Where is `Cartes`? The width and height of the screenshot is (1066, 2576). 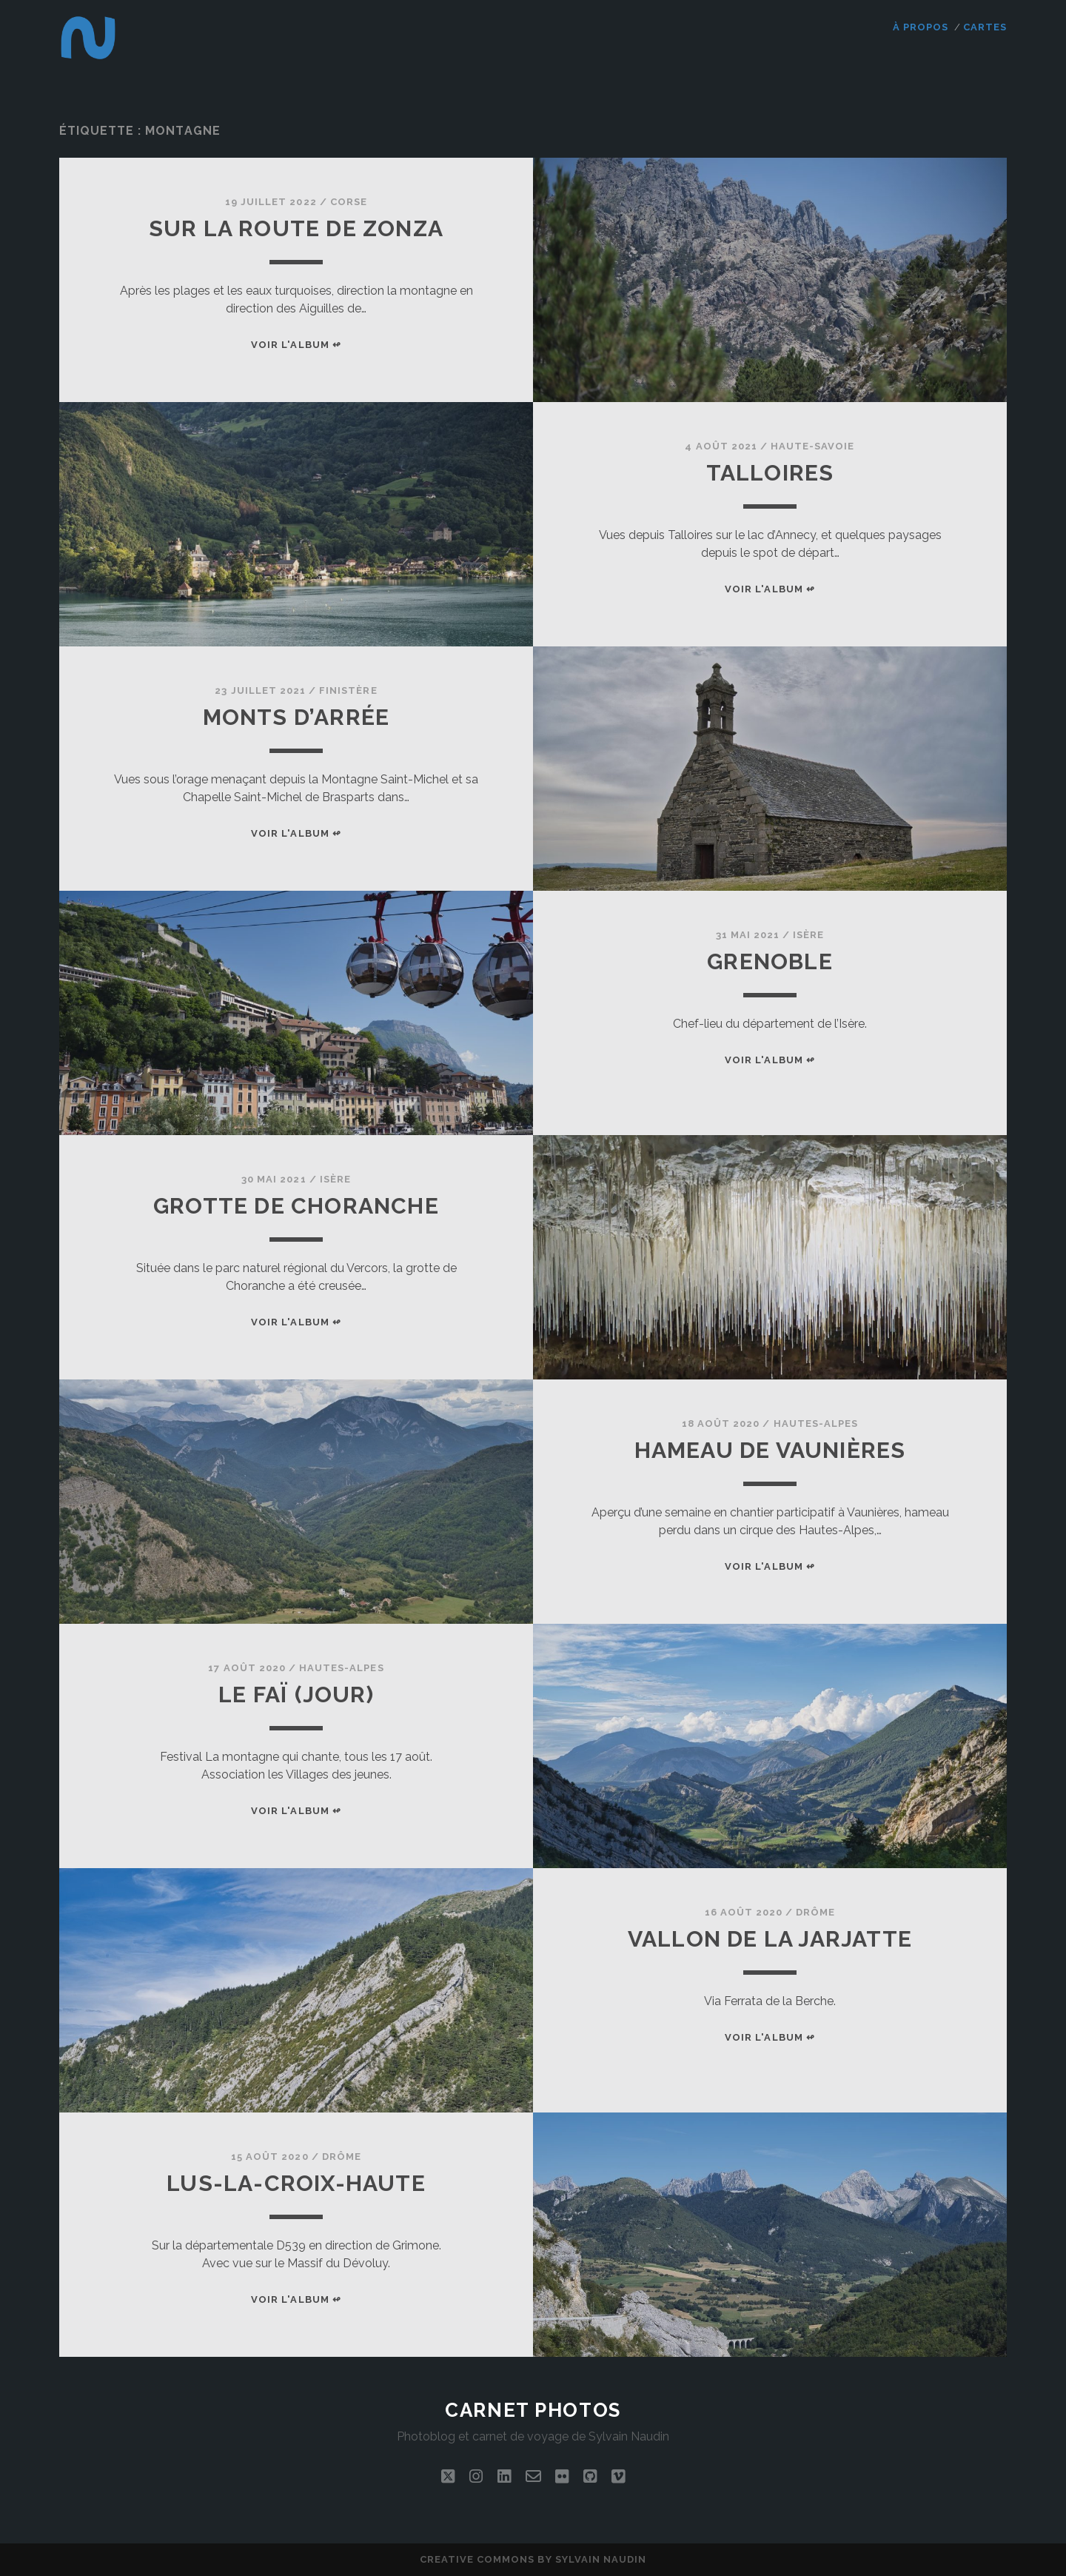
Cartes is located at coordinates (985, 27).